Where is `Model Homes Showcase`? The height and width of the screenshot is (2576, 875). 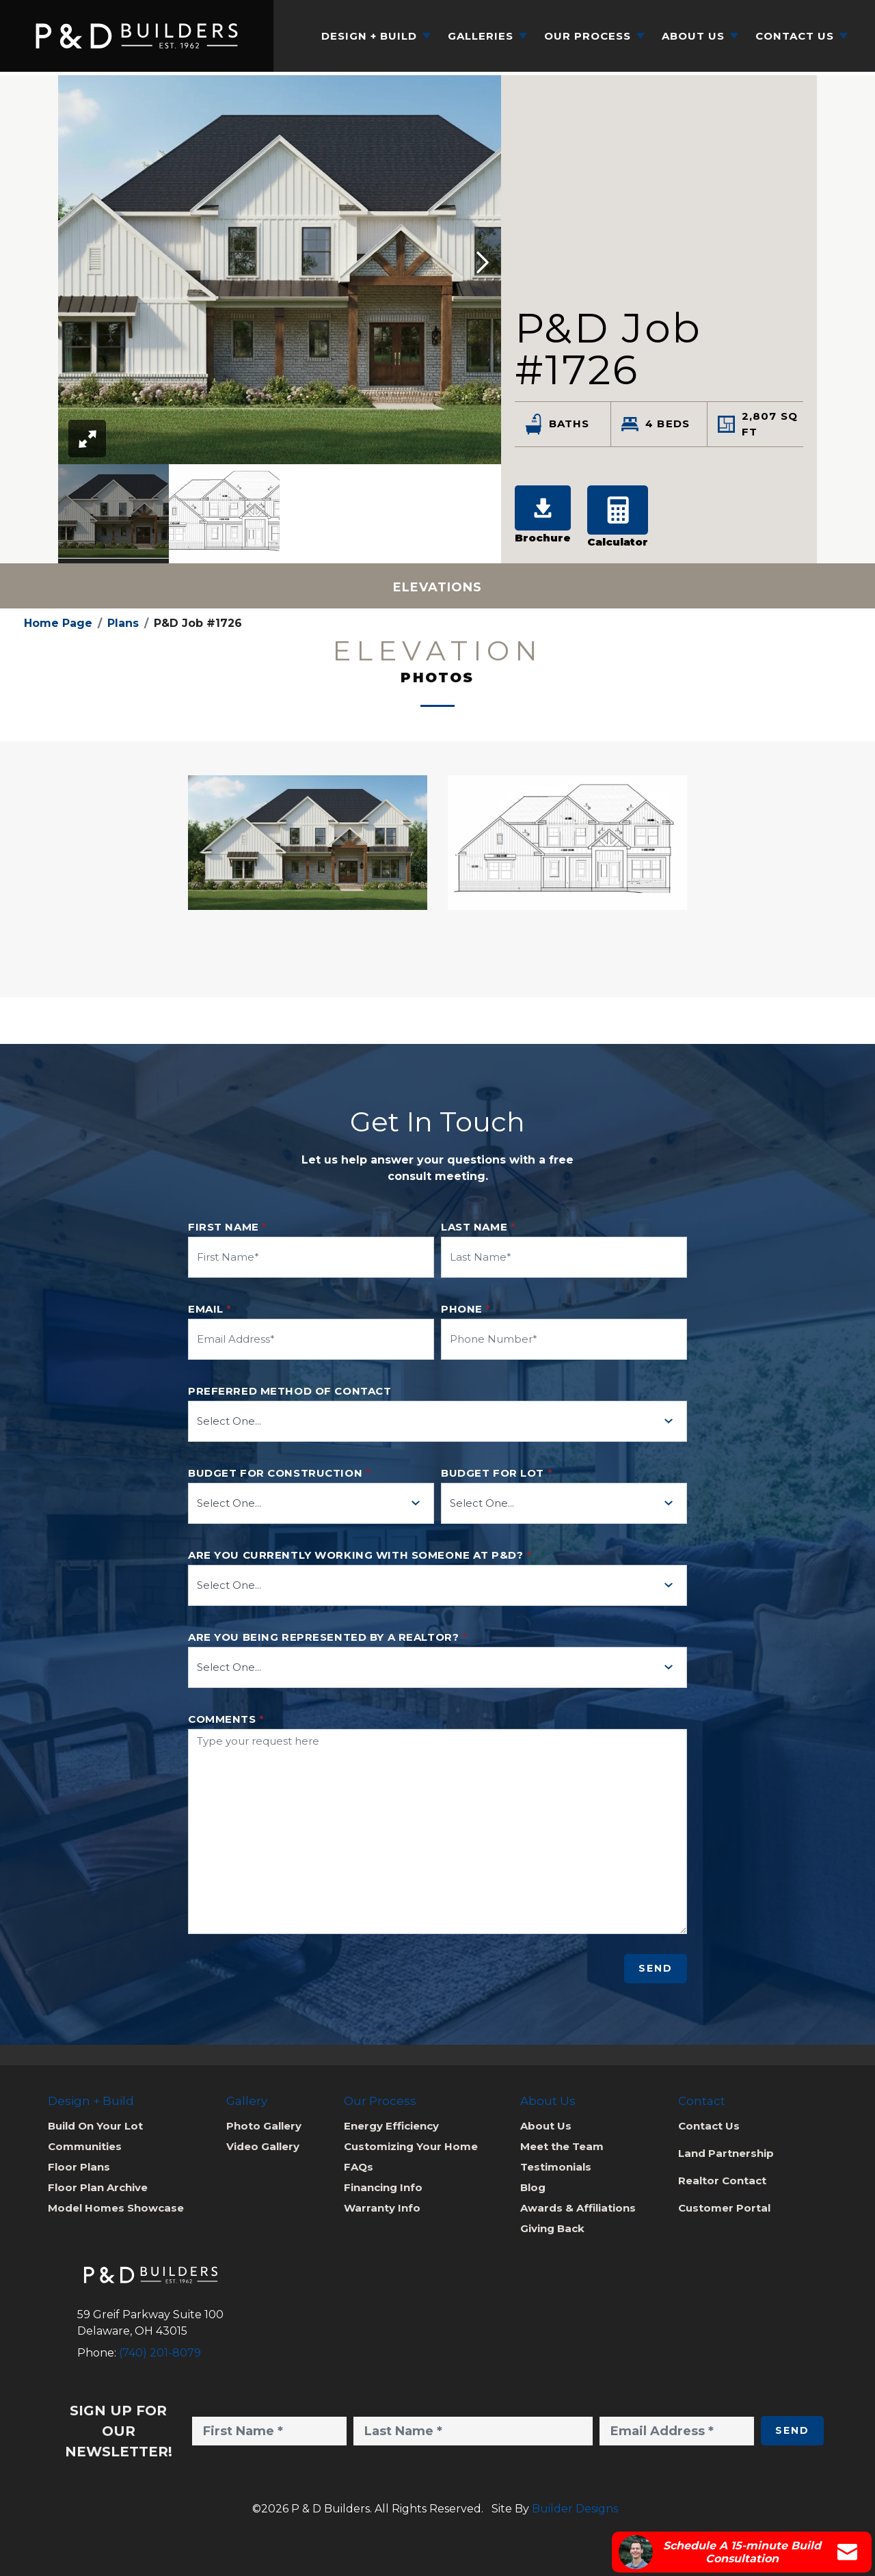
Model Homes Showcase is located at coordinates (116, 2207).